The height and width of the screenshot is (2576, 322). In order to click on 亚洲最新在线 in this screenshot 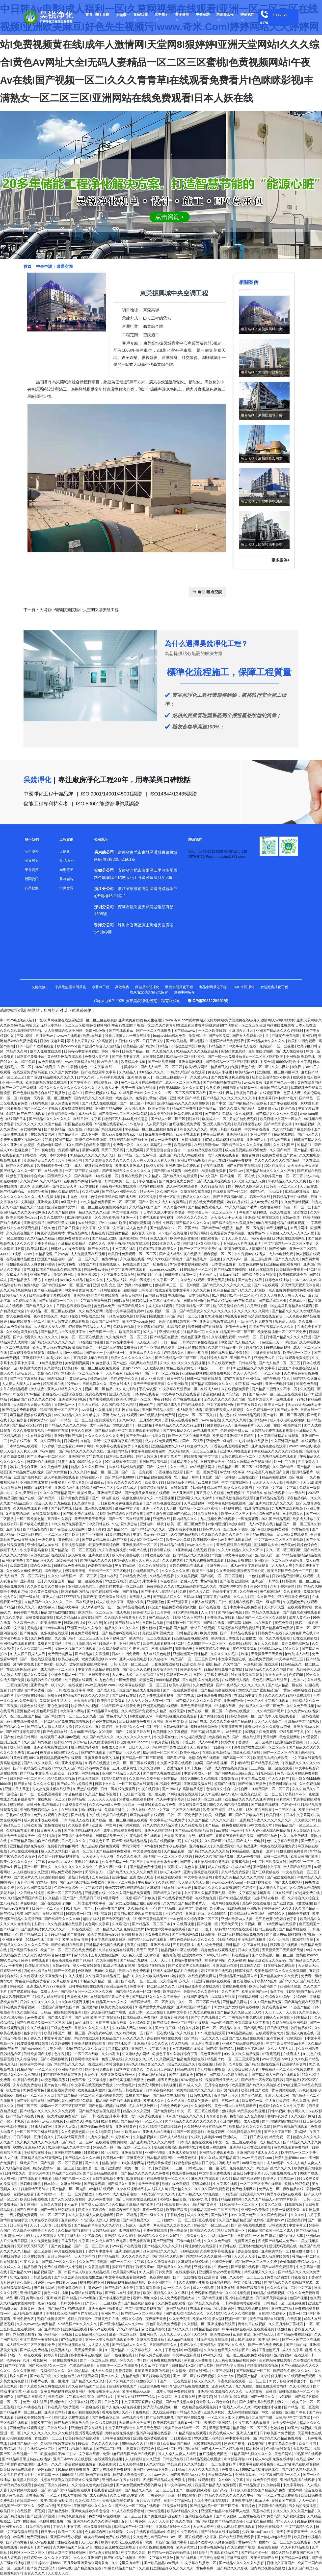, I will do `click(132, 2152)`.